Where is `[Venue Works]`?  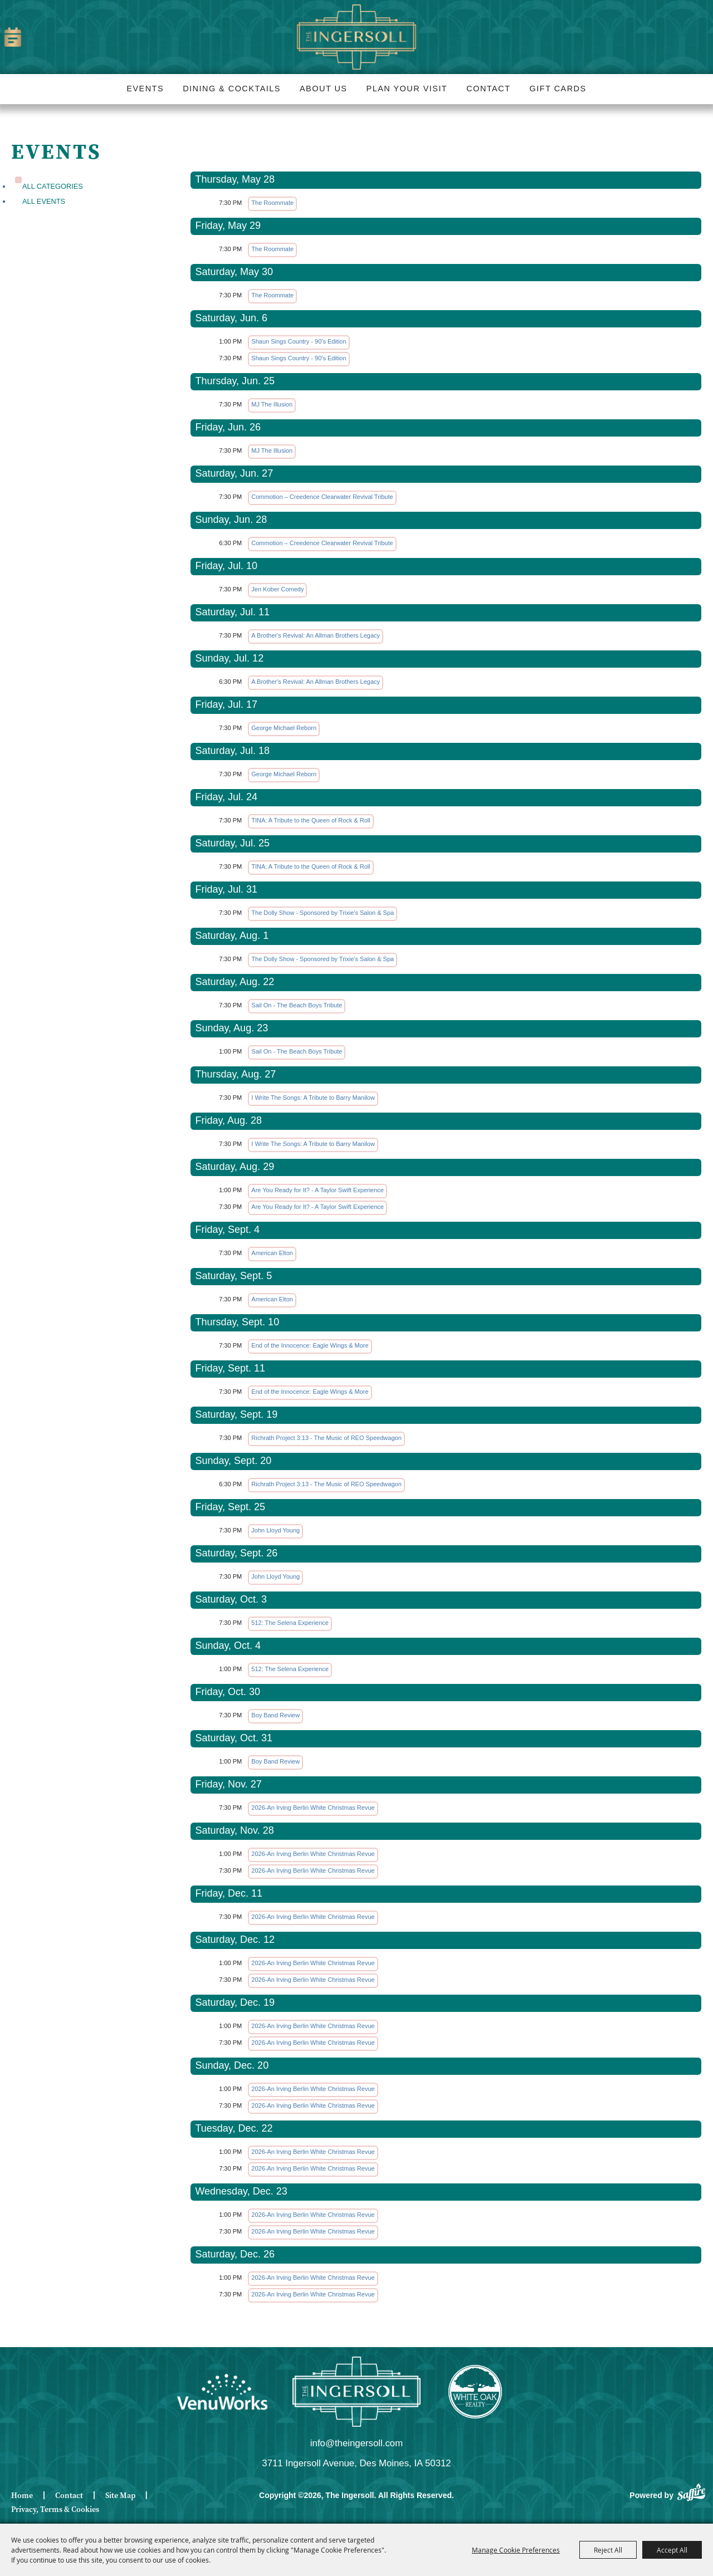 [Venue Works] is located at coordinates (222, 2392).